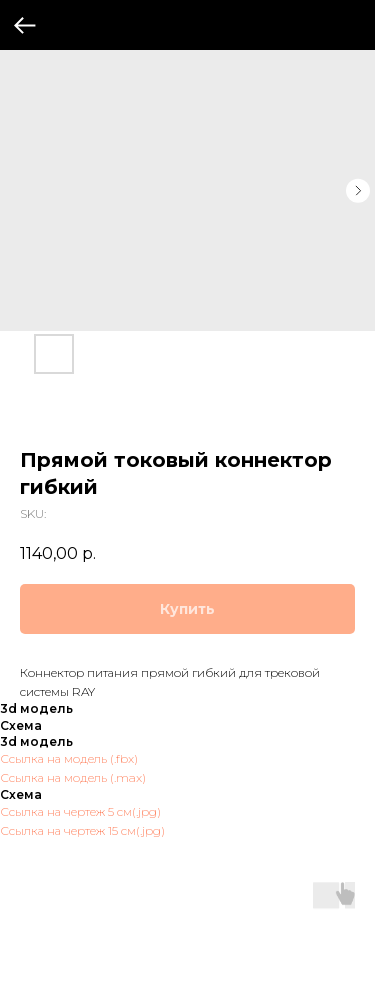 The width and height of the screenshot is (375, 1003). I want to click on Ссылка на чертеж 5 см(.jpg), so click(80, 811).